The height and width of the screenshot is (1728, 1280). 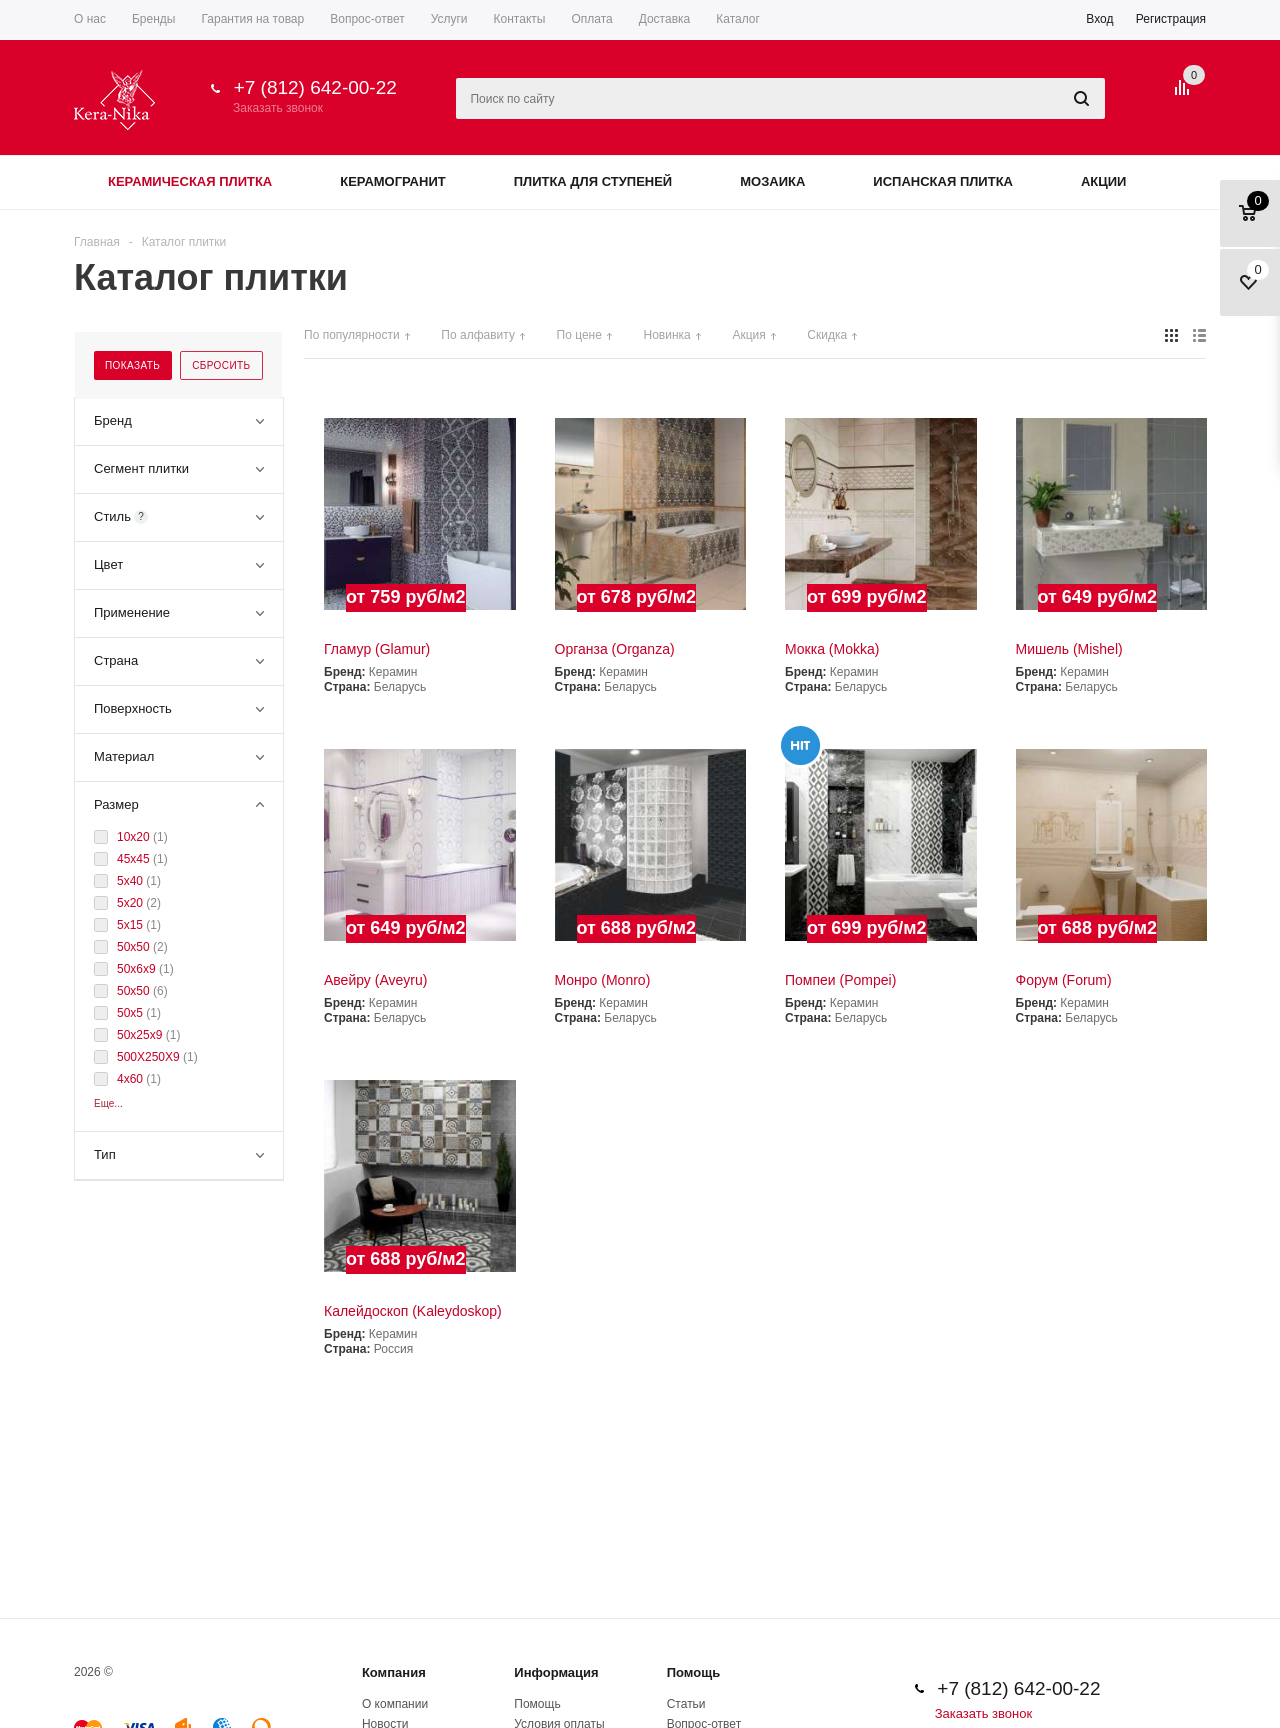 What do you see at coordinates (131, 1079) in the screenshot?
I see `4x60` at bounding box center [131, 1079].